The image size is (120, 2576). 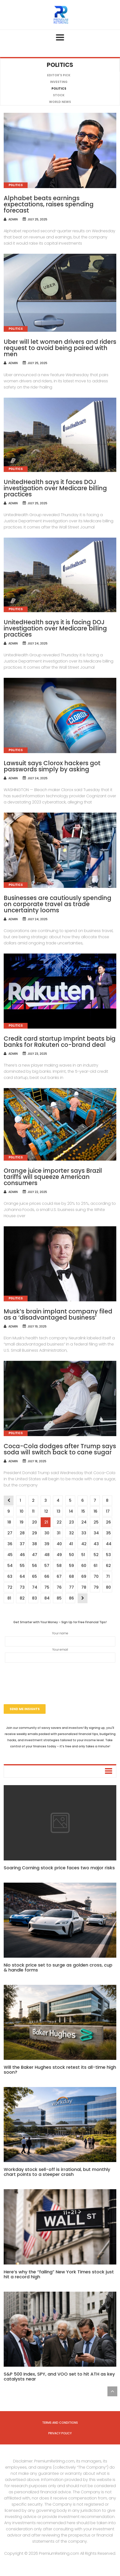 What do you see at coordinates (60, 1655) in the screenshot?
I see `Your email` at bounding box center [60, 1655].